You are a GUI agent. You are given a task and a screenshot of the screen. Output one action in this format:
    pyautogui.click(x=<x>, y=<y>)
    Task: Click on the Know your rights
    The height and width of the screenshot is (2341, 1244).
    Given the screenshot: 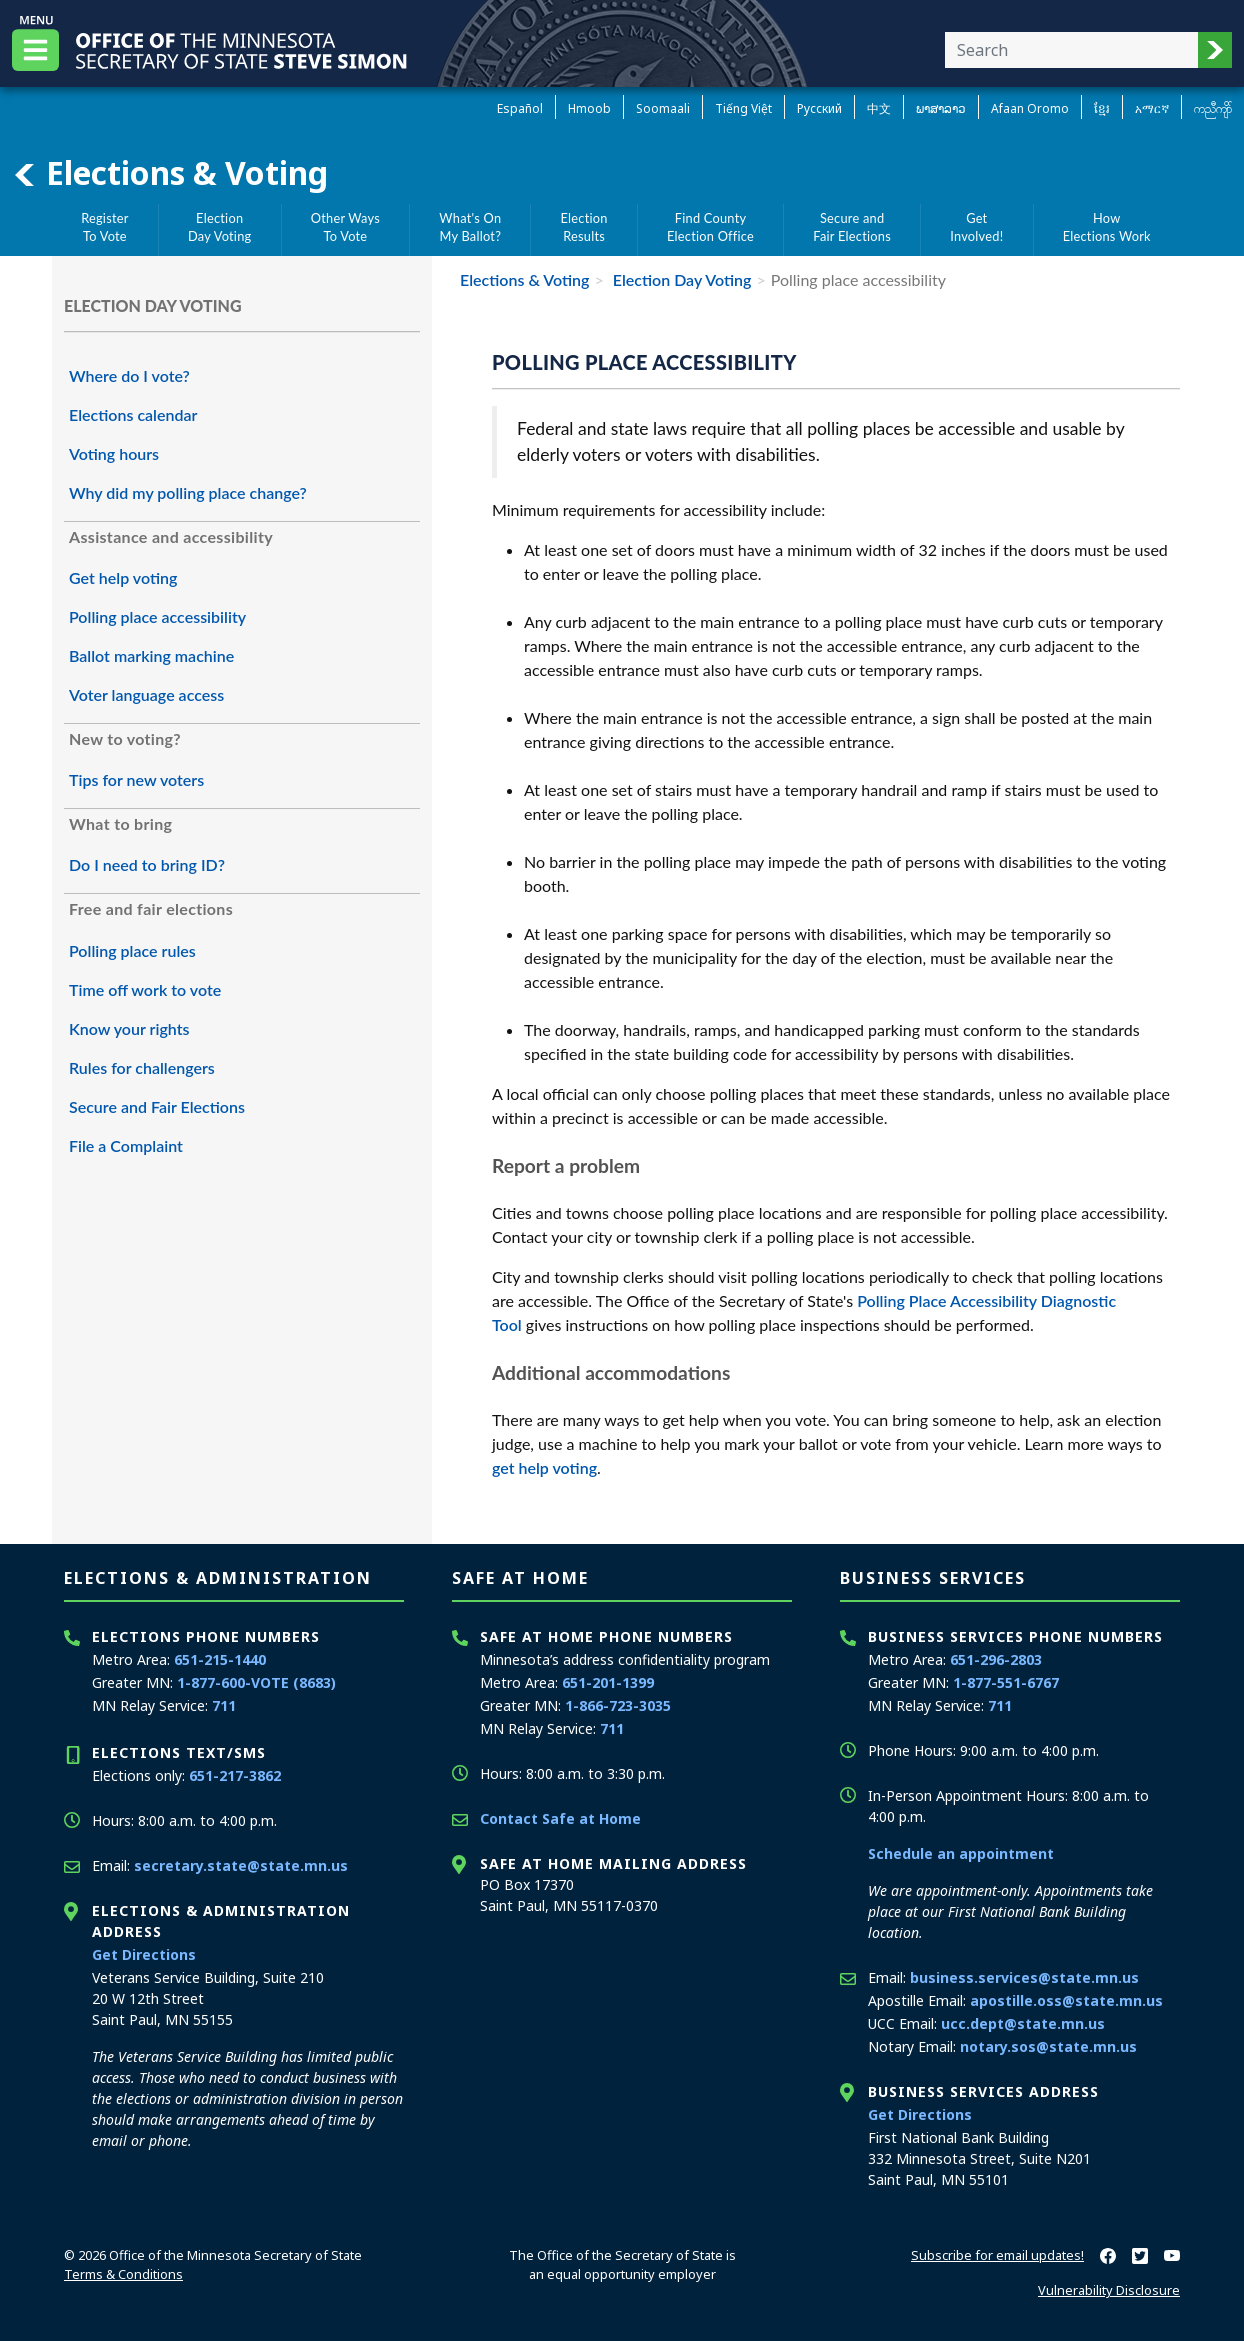 What is the action you would take?
    pyautogui.click(x=129, y=1028)
    